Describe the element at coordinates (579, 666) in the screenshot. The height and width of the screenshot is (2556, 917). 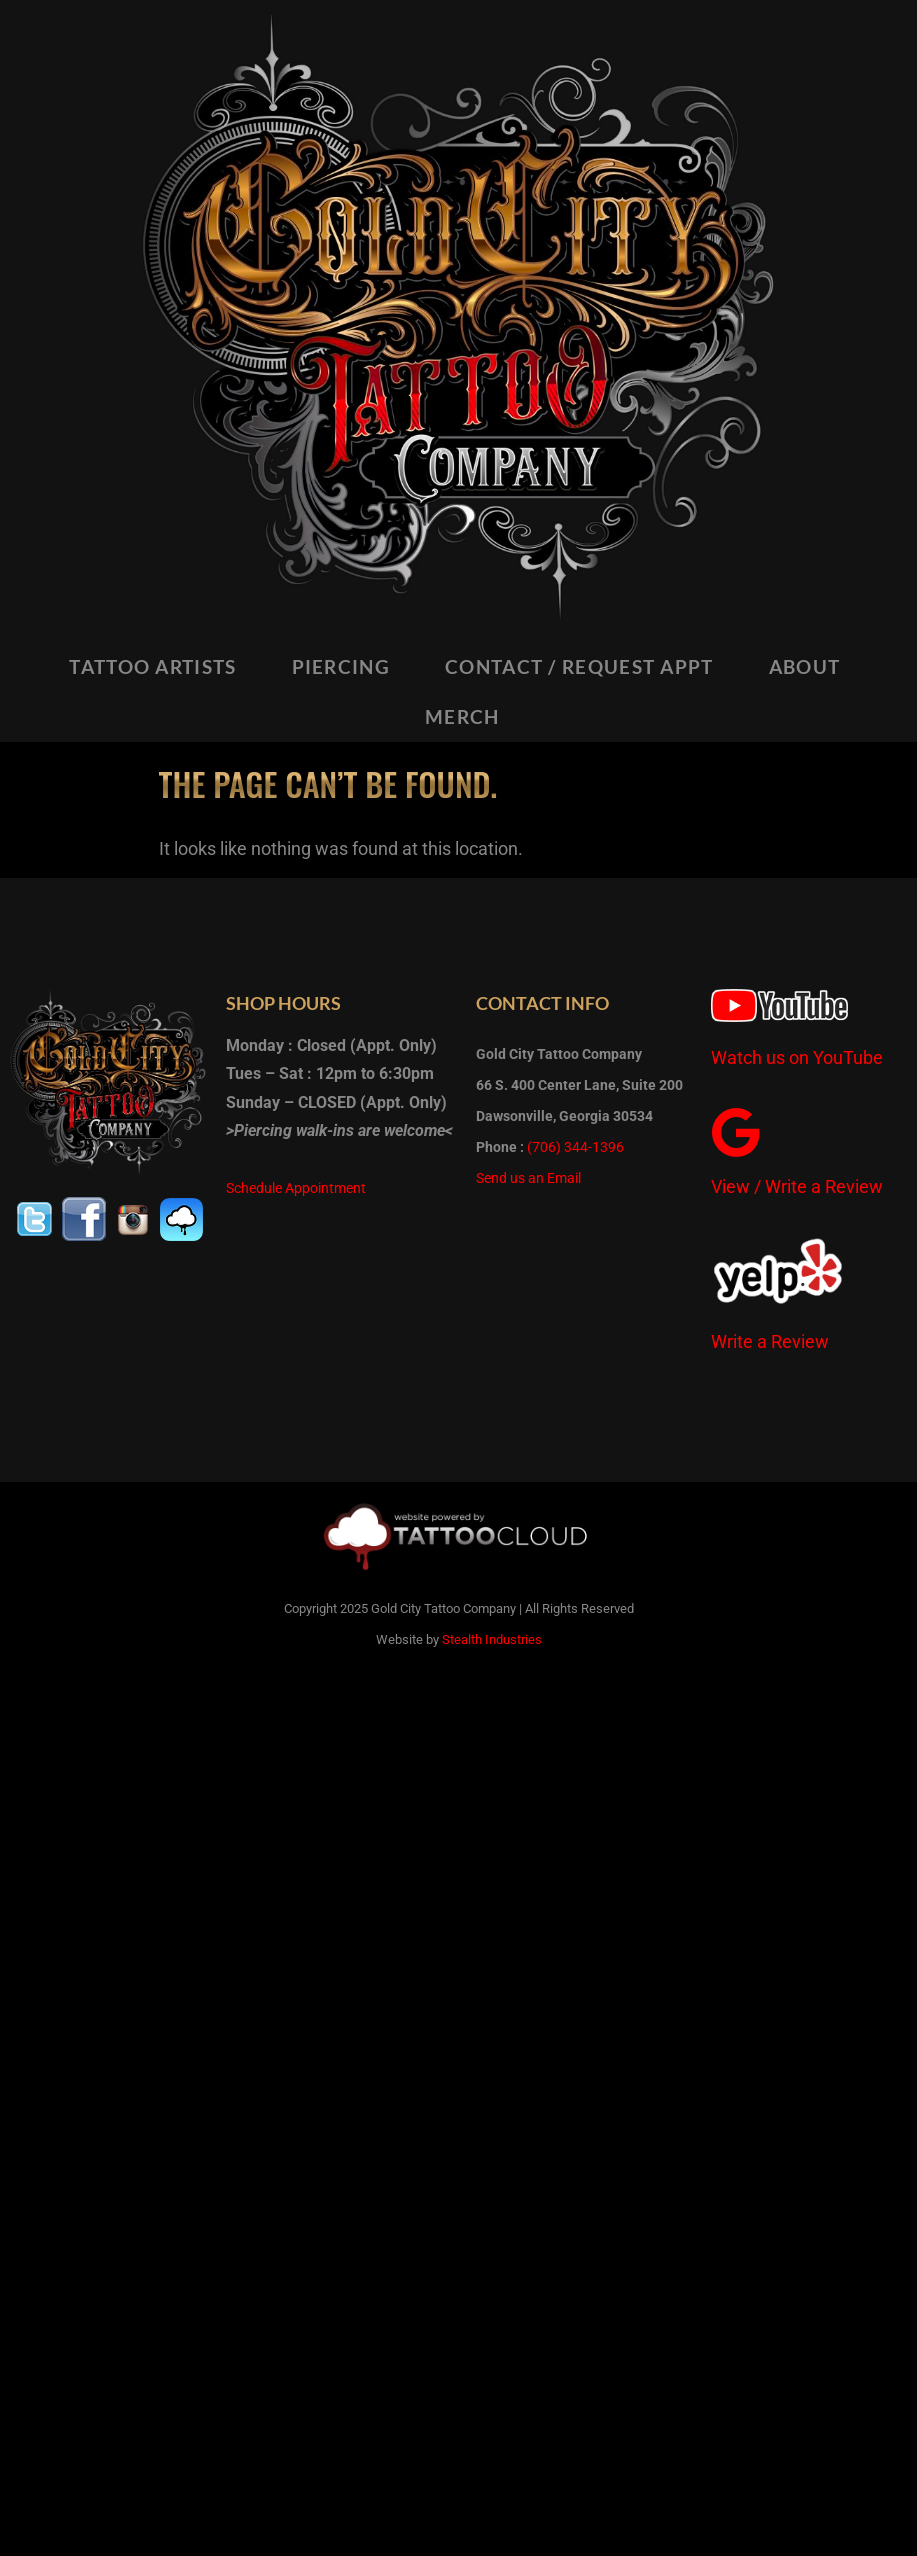
I see `CONTACT / REQUEST APPT` at that location.